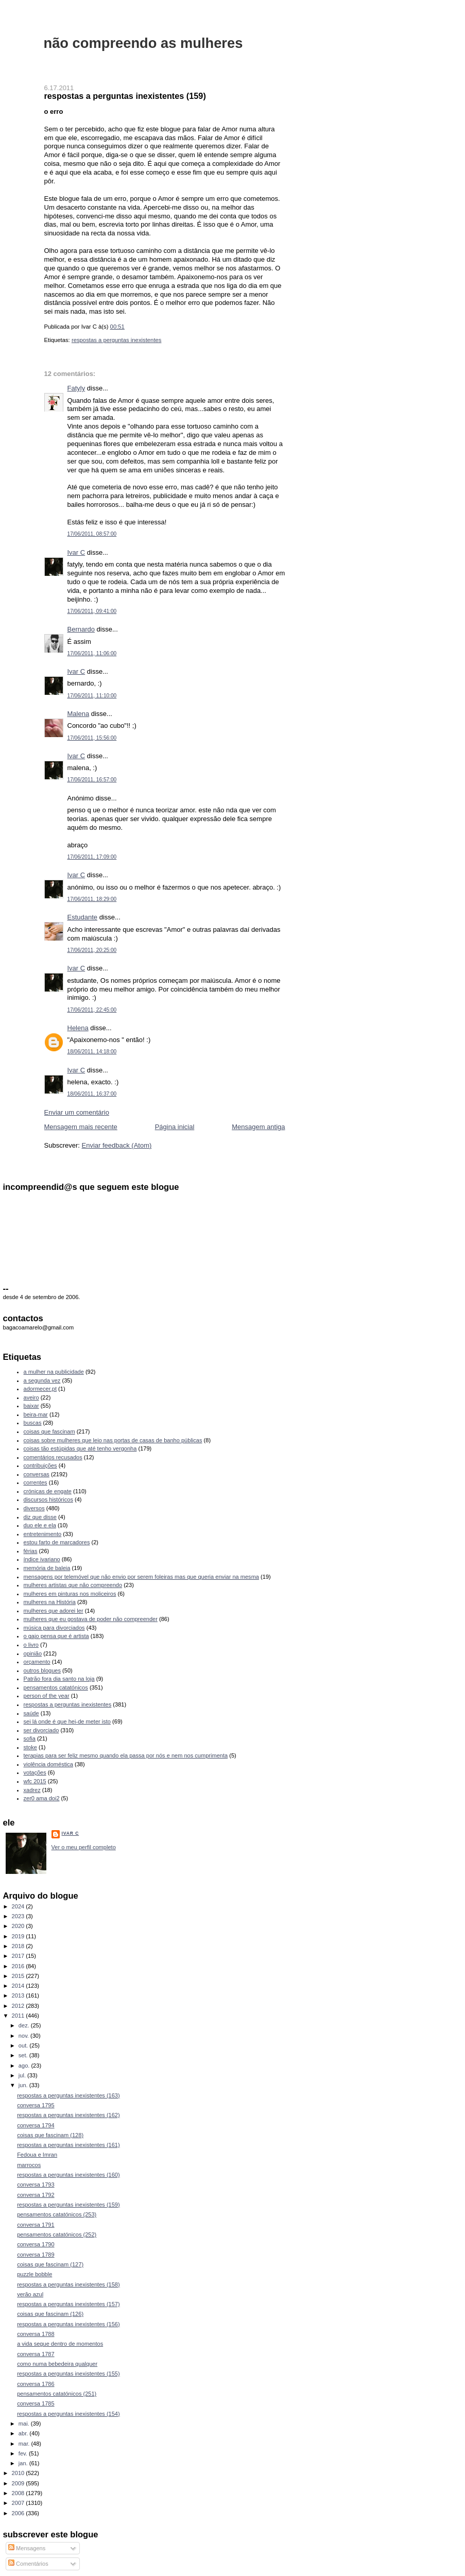 The width and height of the screenshot is (465, 2576). I want to click on 2015, so click(19, 1976).